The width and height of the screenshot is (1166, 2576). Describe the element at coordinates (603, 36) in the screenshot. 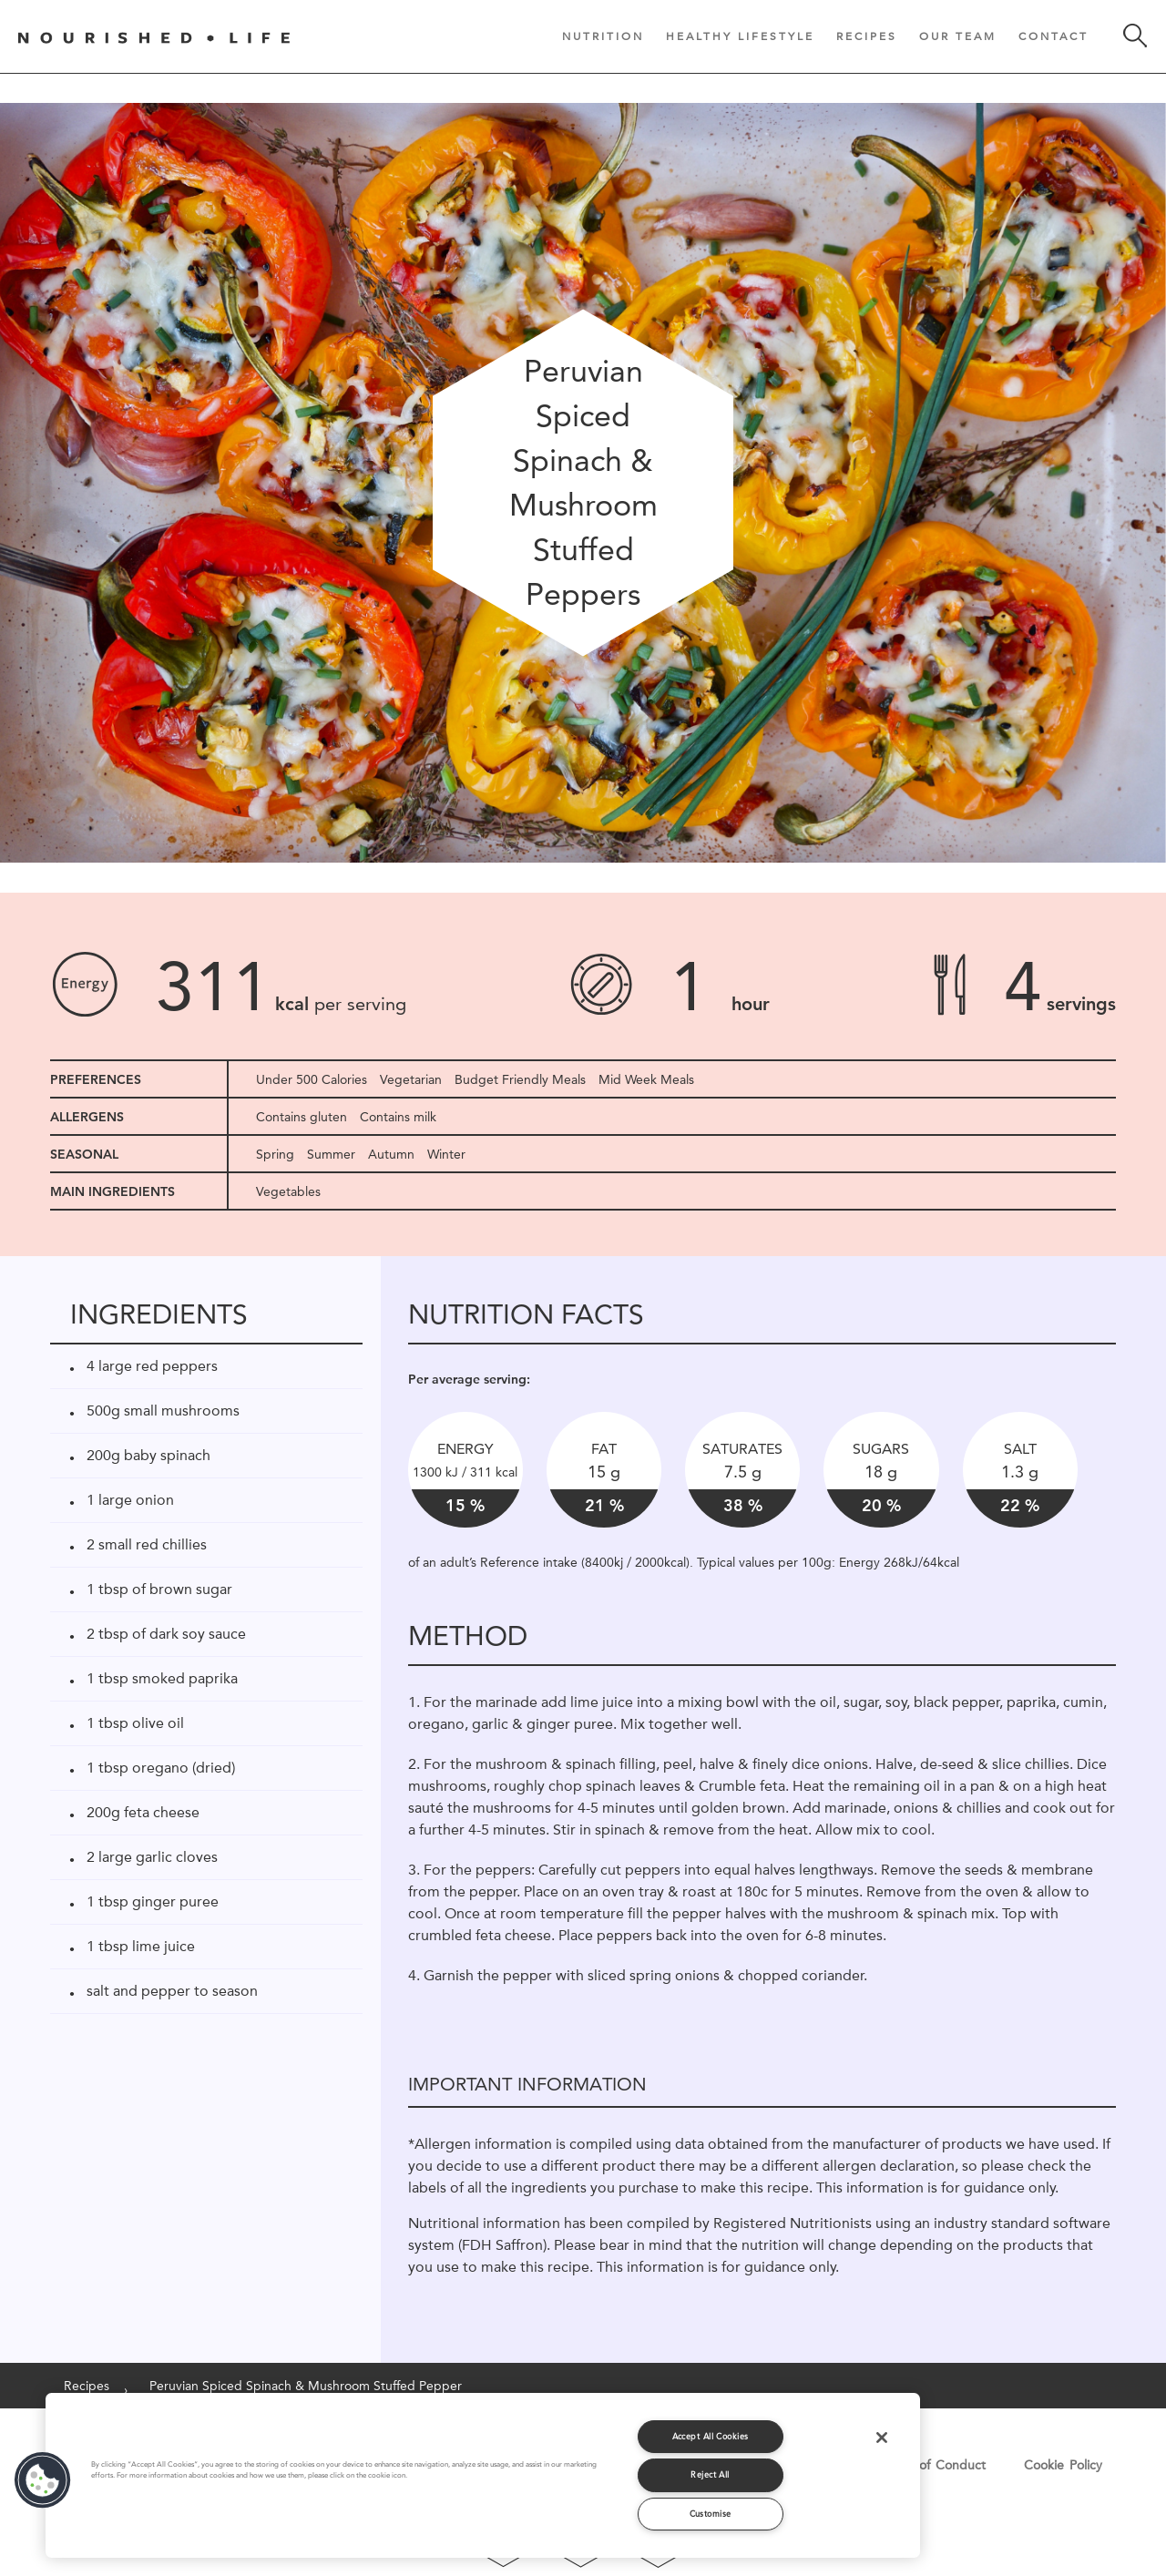

I see `Nutrition` at that location.